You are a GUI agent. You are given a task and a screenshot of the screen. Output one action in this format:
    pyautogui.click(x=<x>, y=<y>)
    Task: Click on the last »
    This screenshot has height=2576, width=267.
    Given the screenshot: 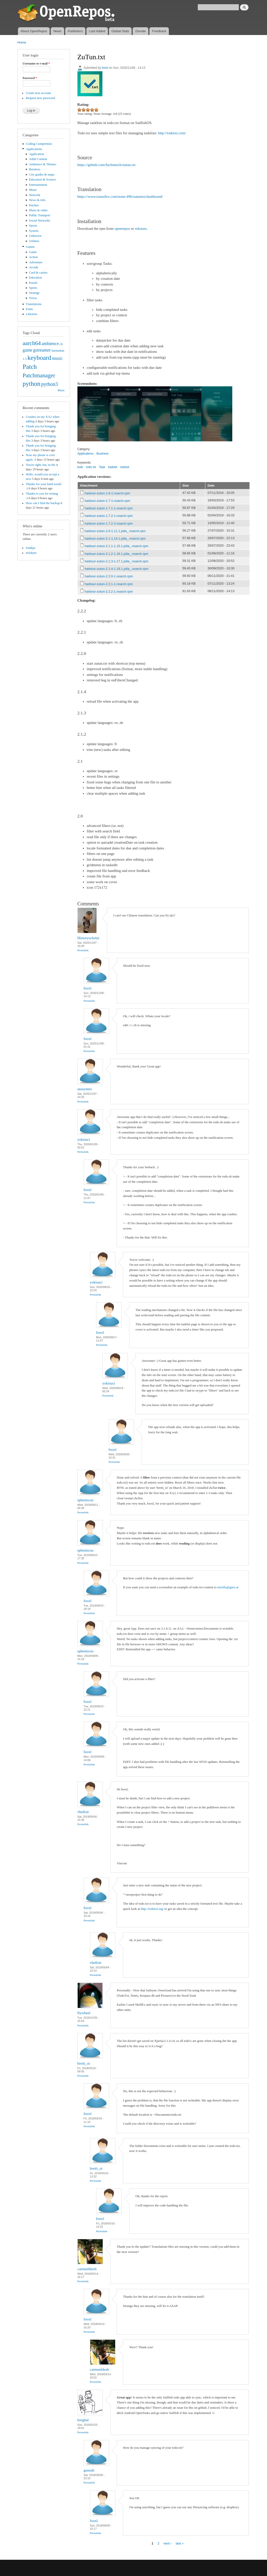 What is the action you would take?
    pyautogui.click(x=180, y=2543)
    